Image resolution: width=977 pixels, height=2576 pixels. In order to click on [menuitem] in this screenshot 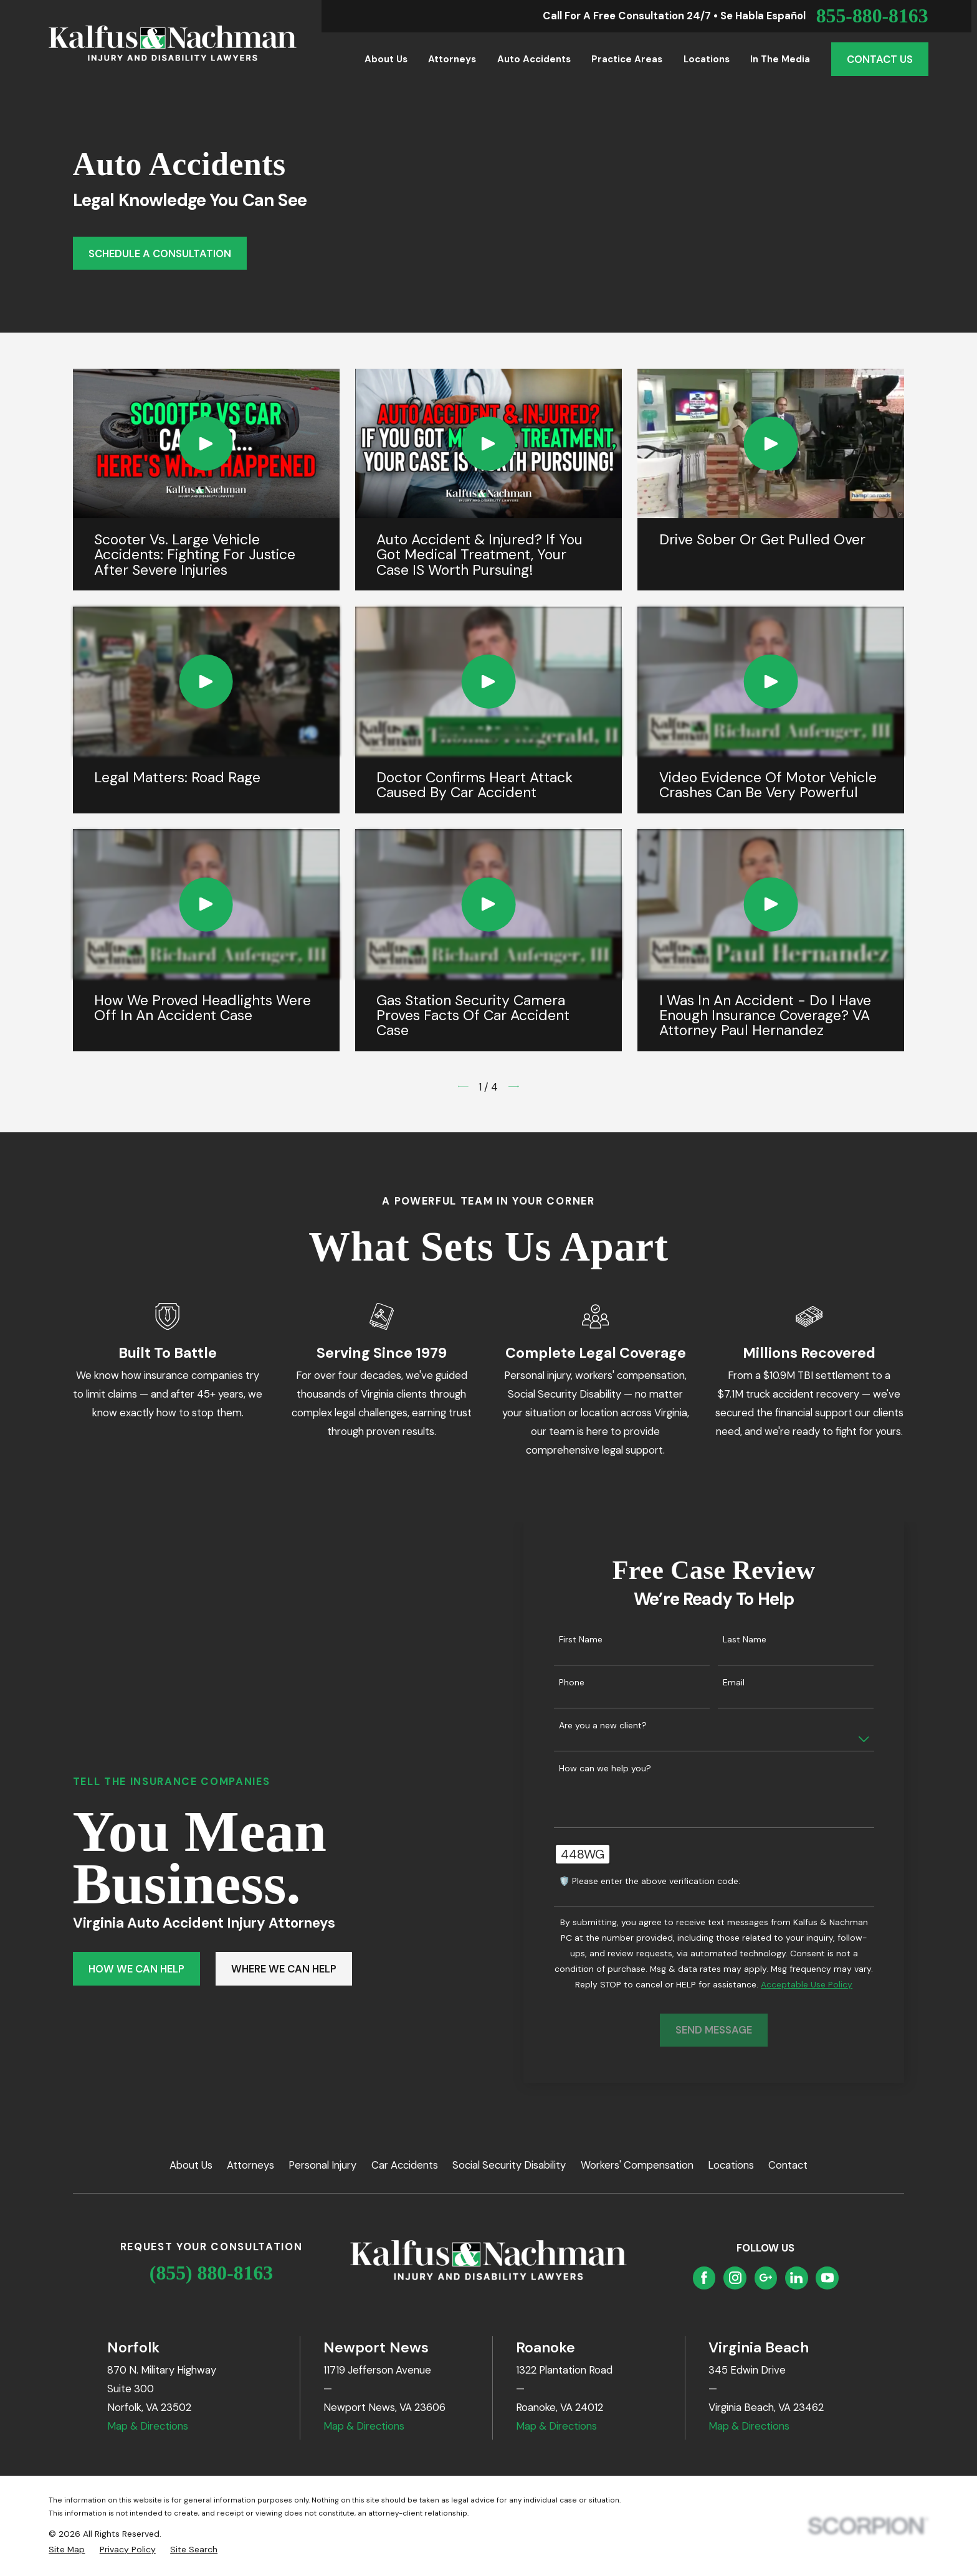, I will do `click(67, 2549)`.